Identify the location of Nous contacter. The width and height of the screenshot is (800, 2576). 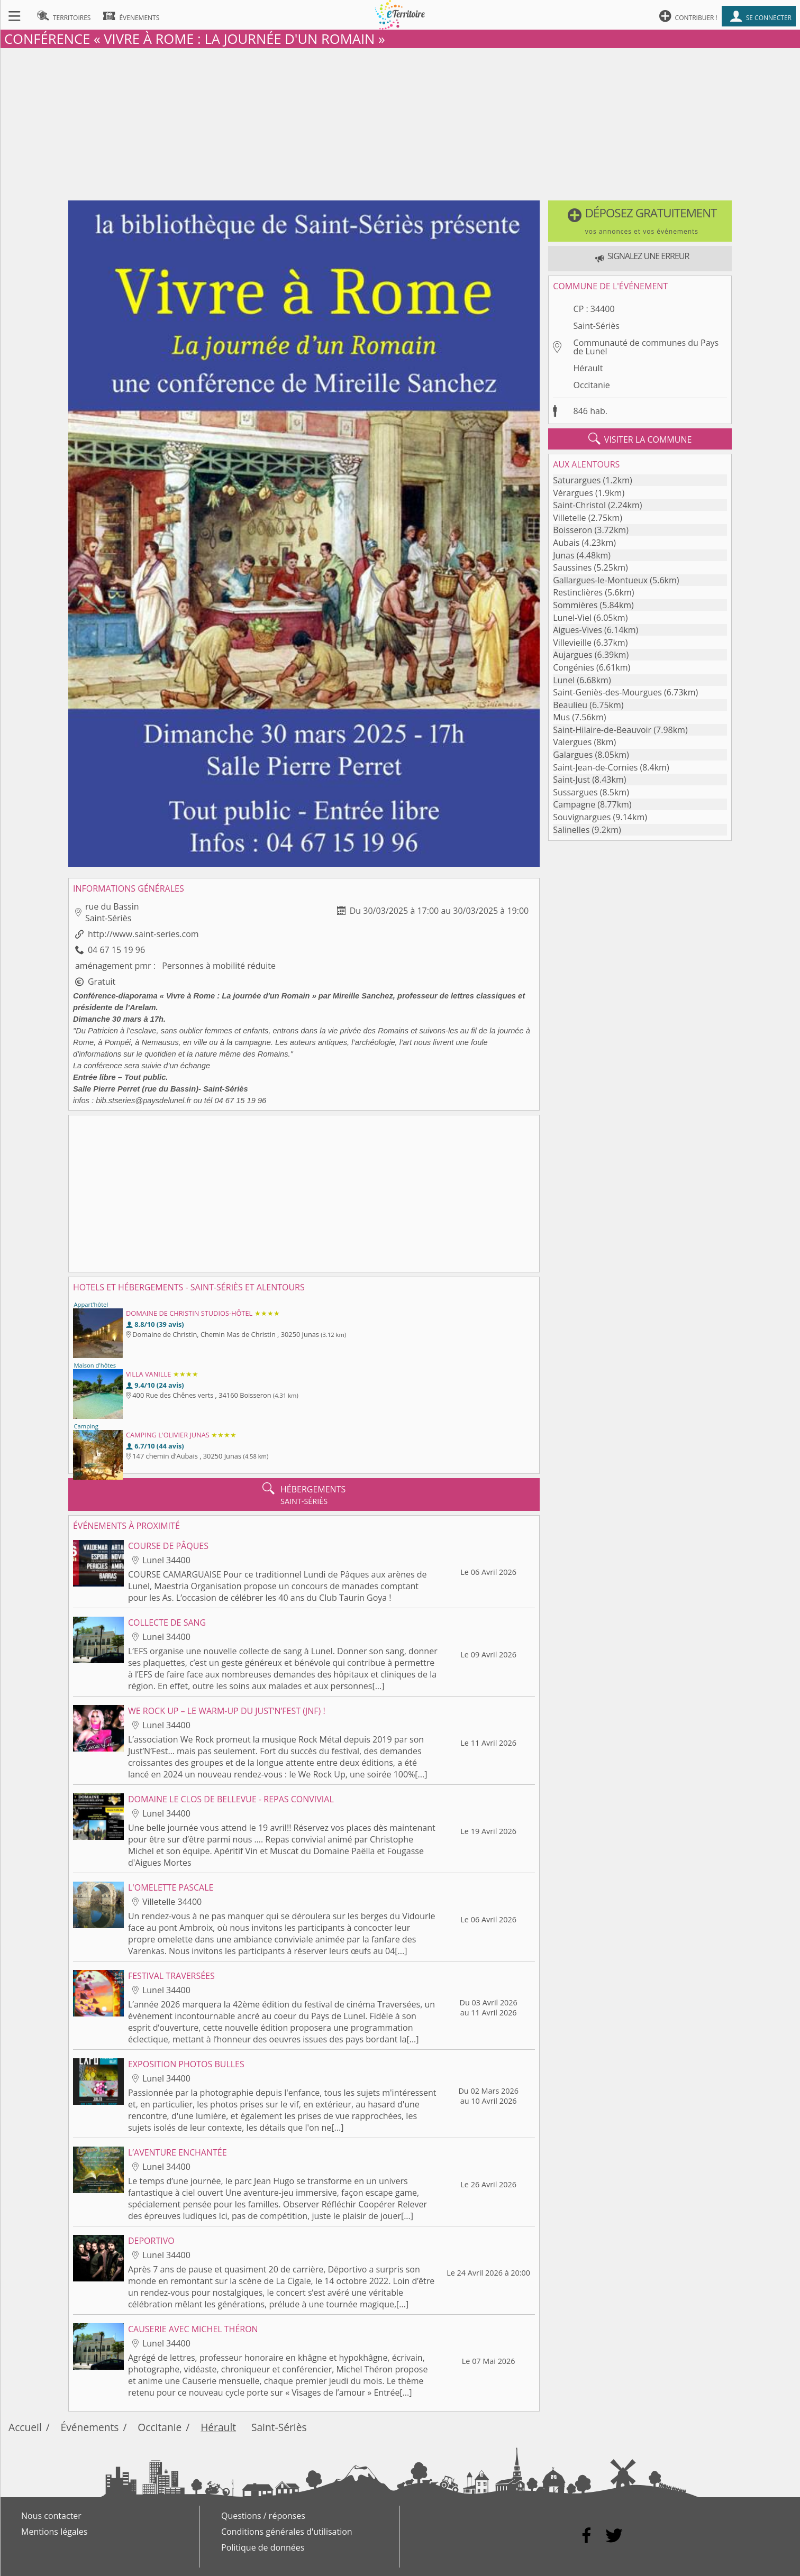
(51, 2516).